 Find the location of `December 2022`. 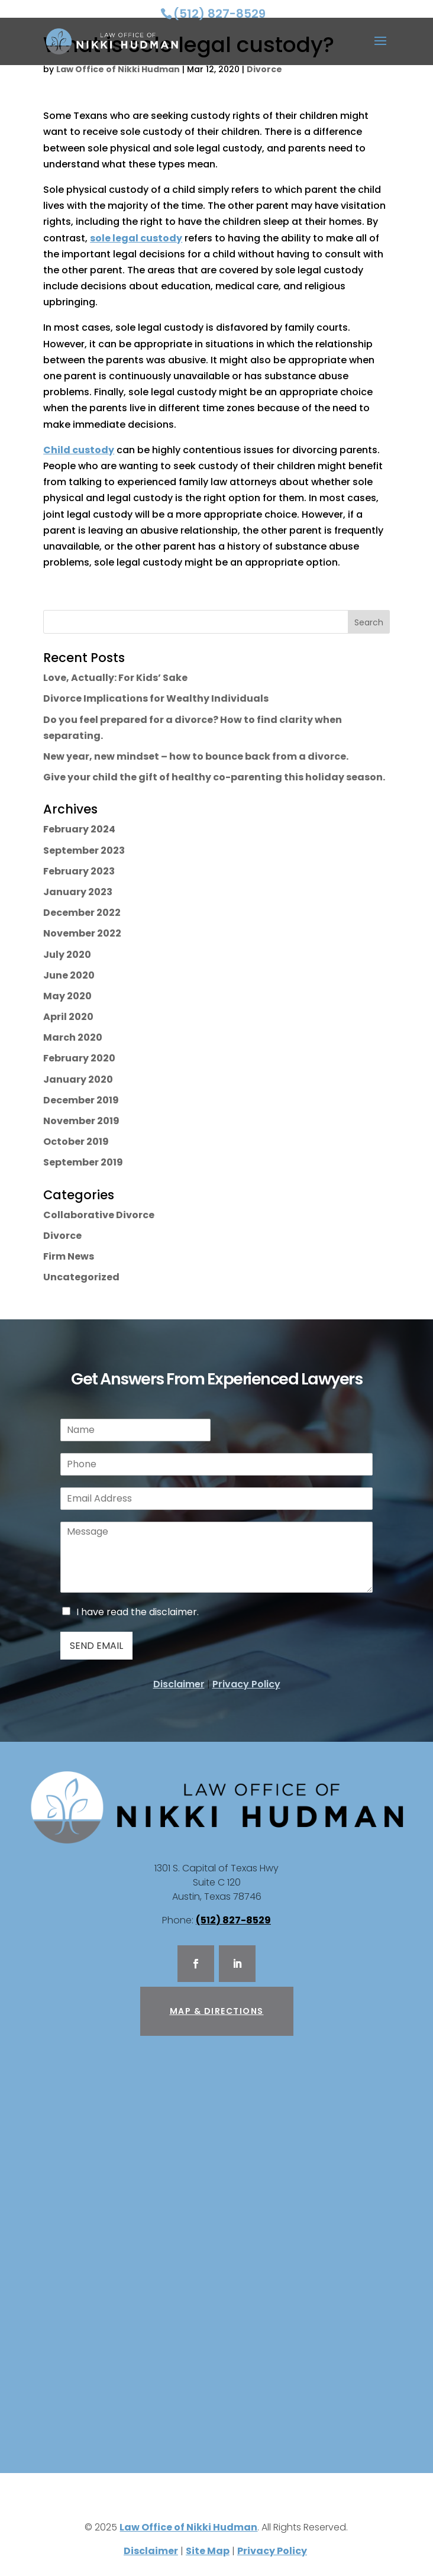

December 2022 is located at coordinates (82, 912).